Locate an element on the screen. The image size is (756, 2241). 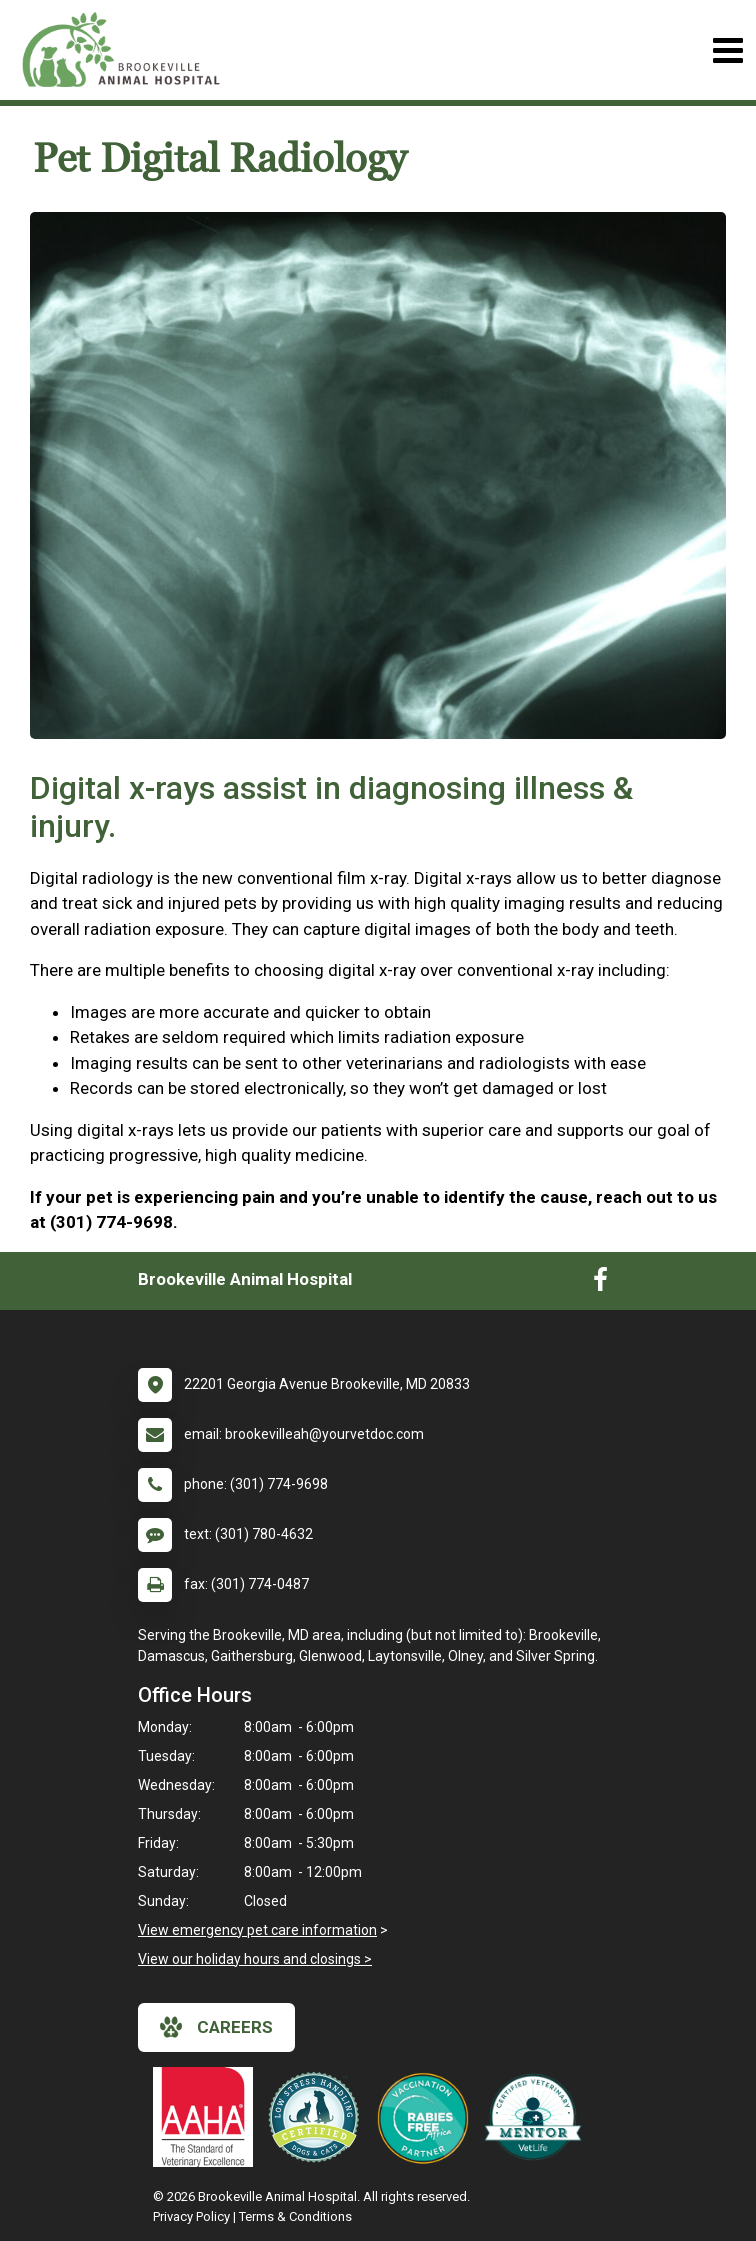
[Toggle navigation] is located at coordinates (727, 50).